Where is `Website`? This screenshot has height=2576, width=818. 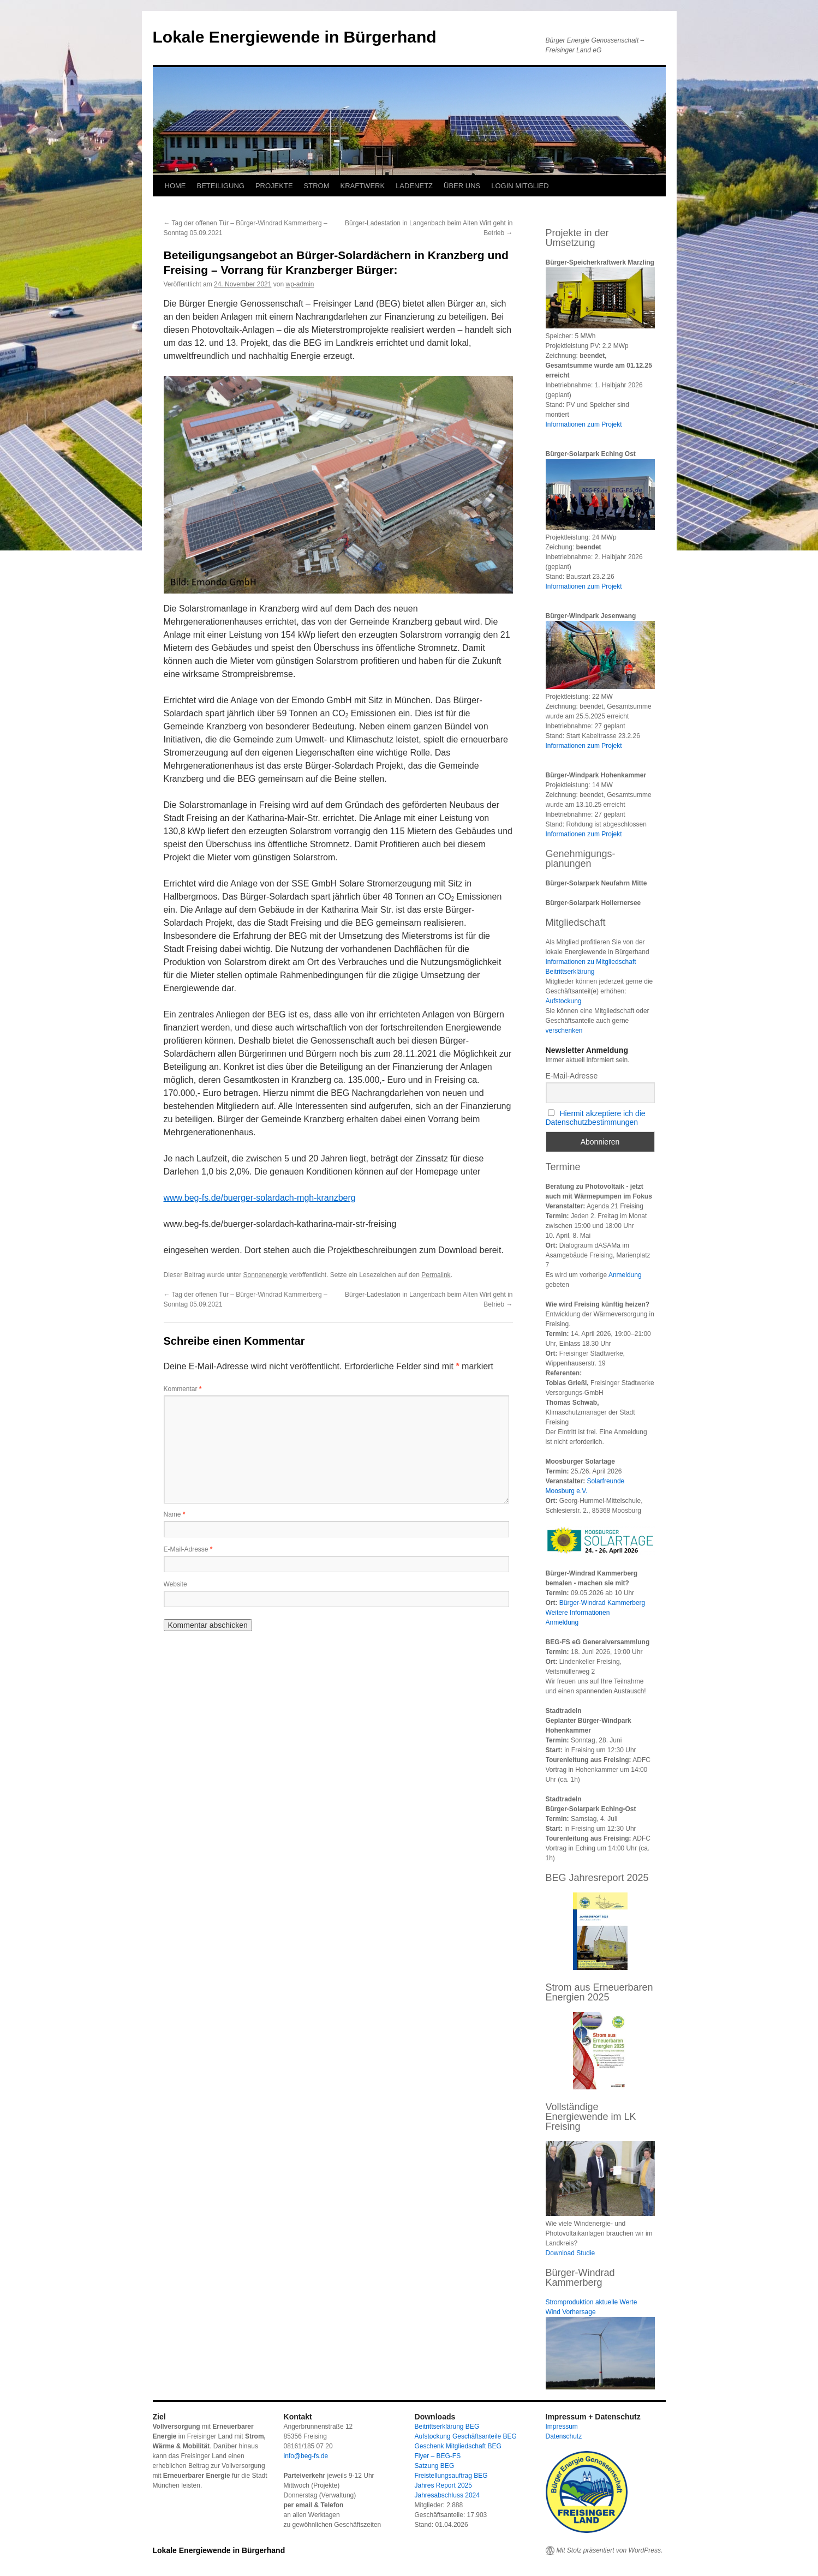
Website is located at coordinates (175, 1584).